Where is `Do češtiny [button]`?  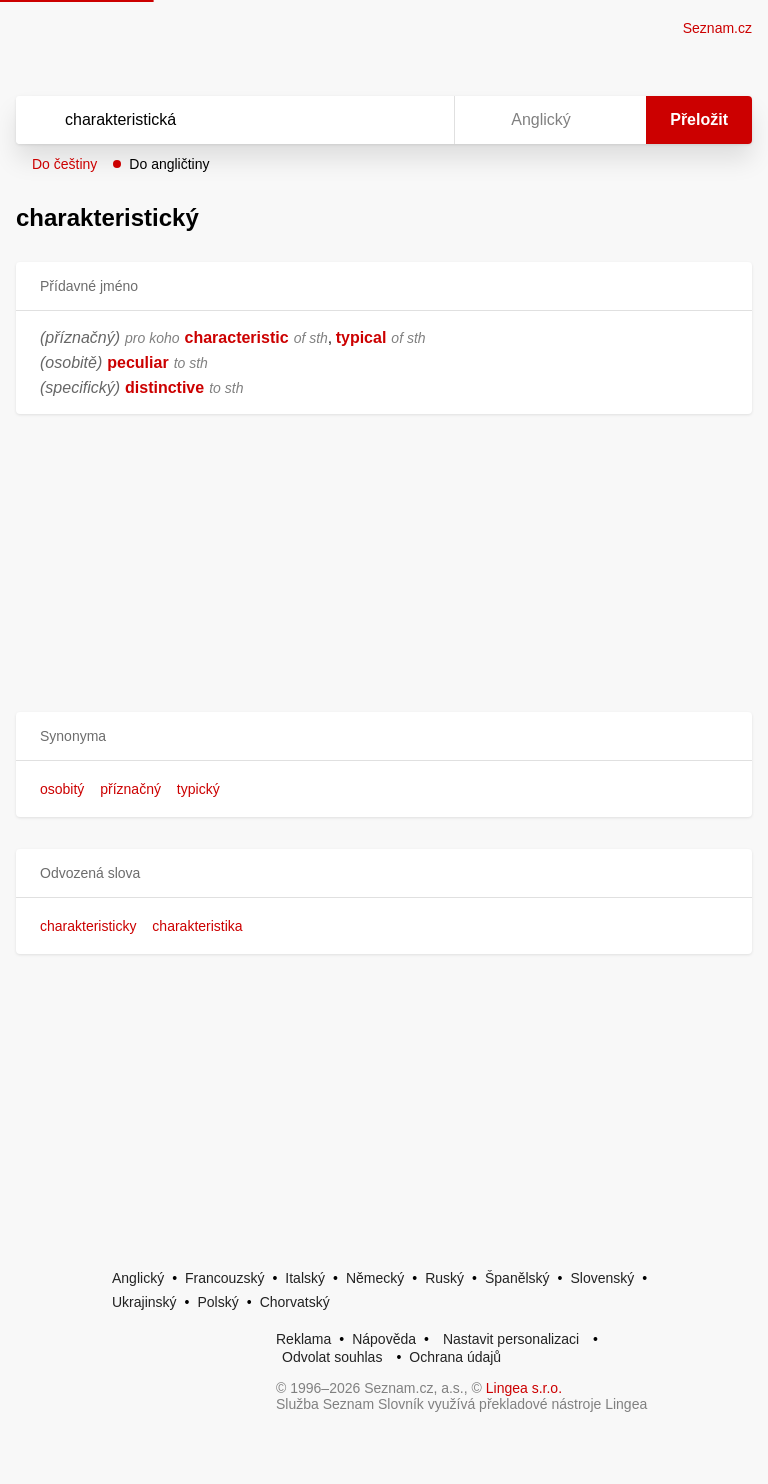 Do češtiny [button] is located at coordinates (64, 164).